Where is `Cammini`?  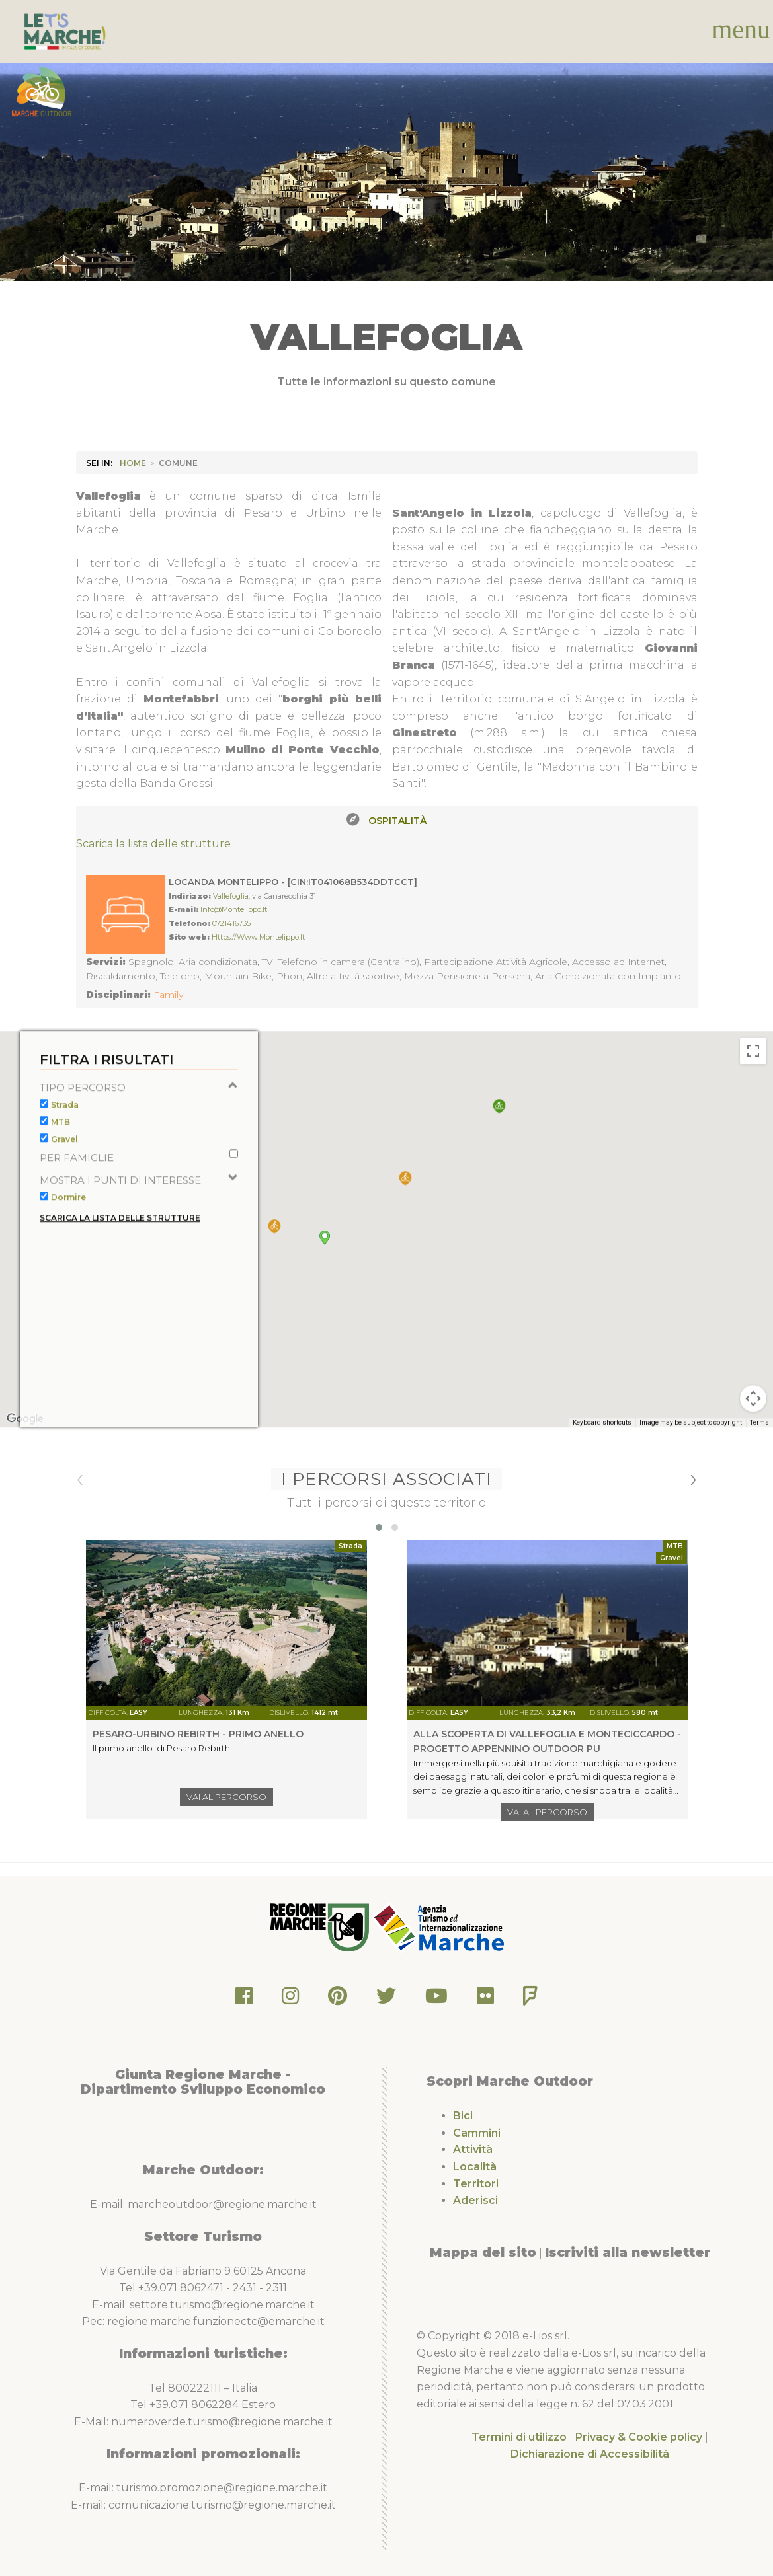
Cammini is located at coordinates (477, 2133).